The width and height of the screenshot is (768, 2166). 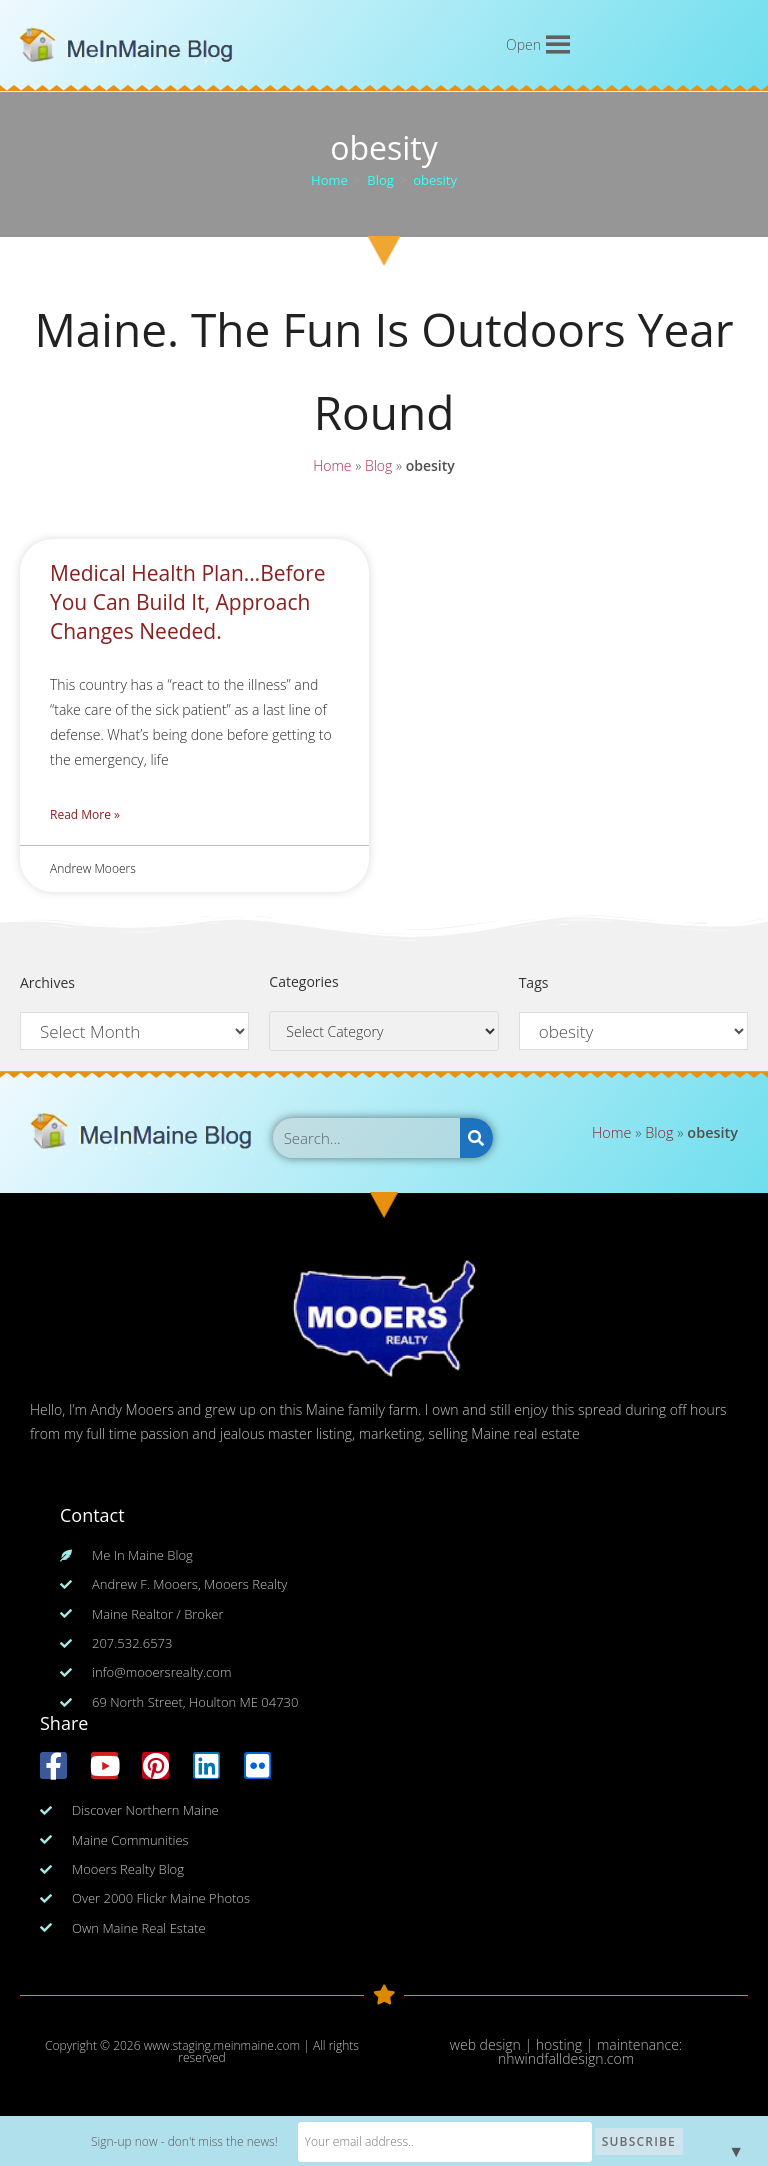 I want to click on Read More » [Read more about Medical Health Plan…Before You Can Build It, Approach Changes Needed.], so click(x=85, y=814).